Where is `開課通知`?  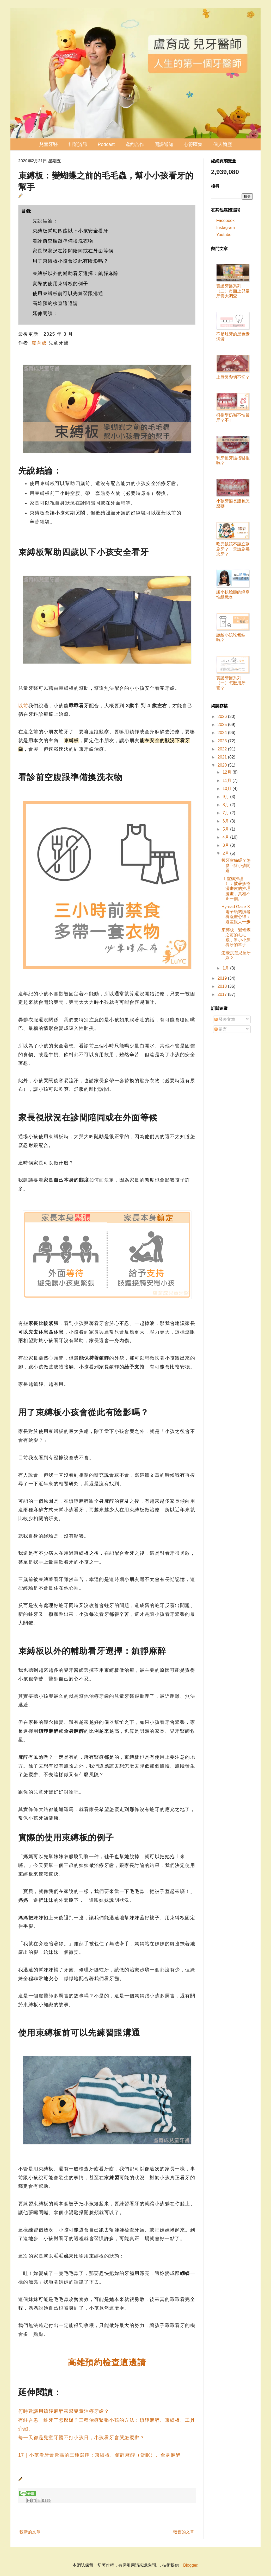 開課通知 is located at coordinates (164, 144).